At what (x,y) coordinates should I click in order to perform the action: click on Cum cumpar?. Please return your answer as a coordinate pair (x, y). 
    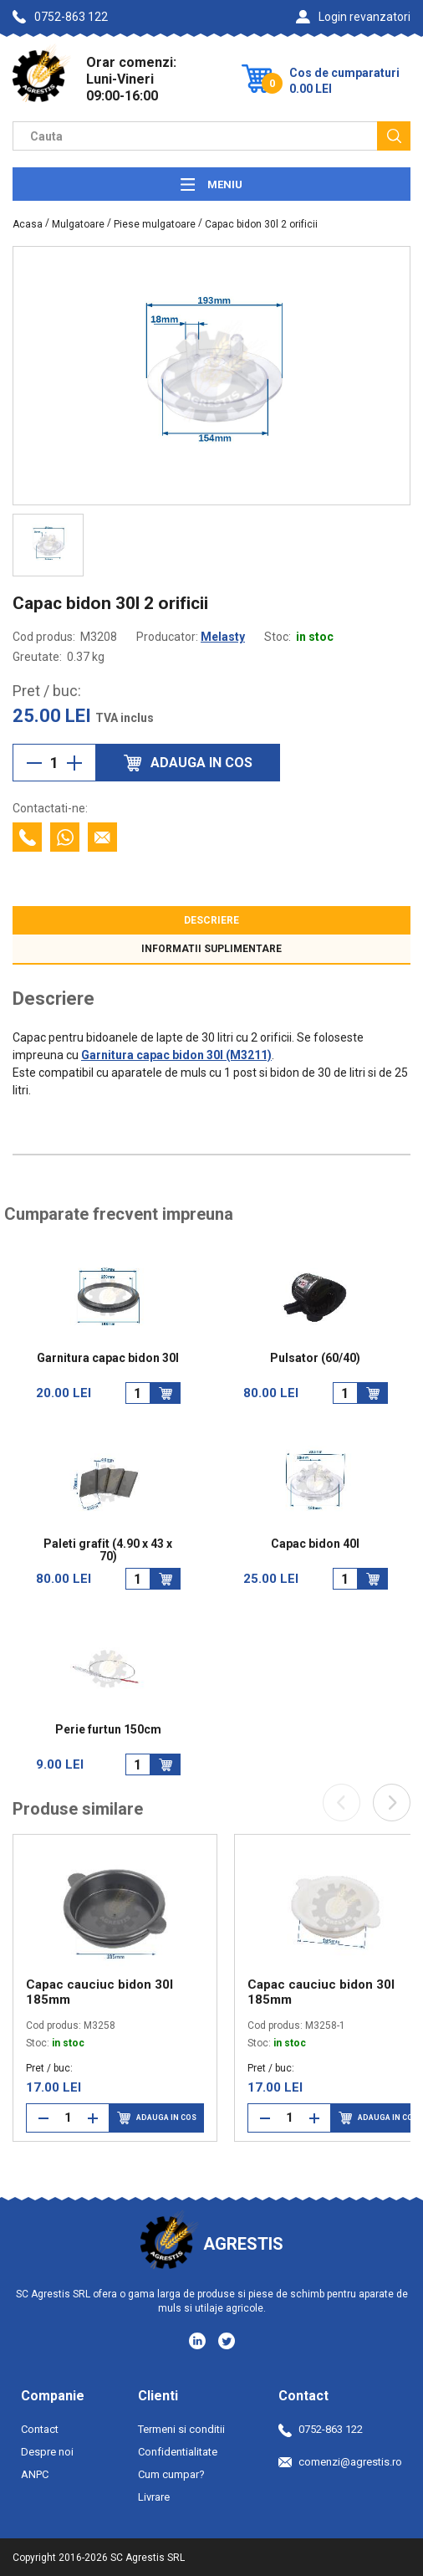
    Looking at the image, I should click on (171, 2474).